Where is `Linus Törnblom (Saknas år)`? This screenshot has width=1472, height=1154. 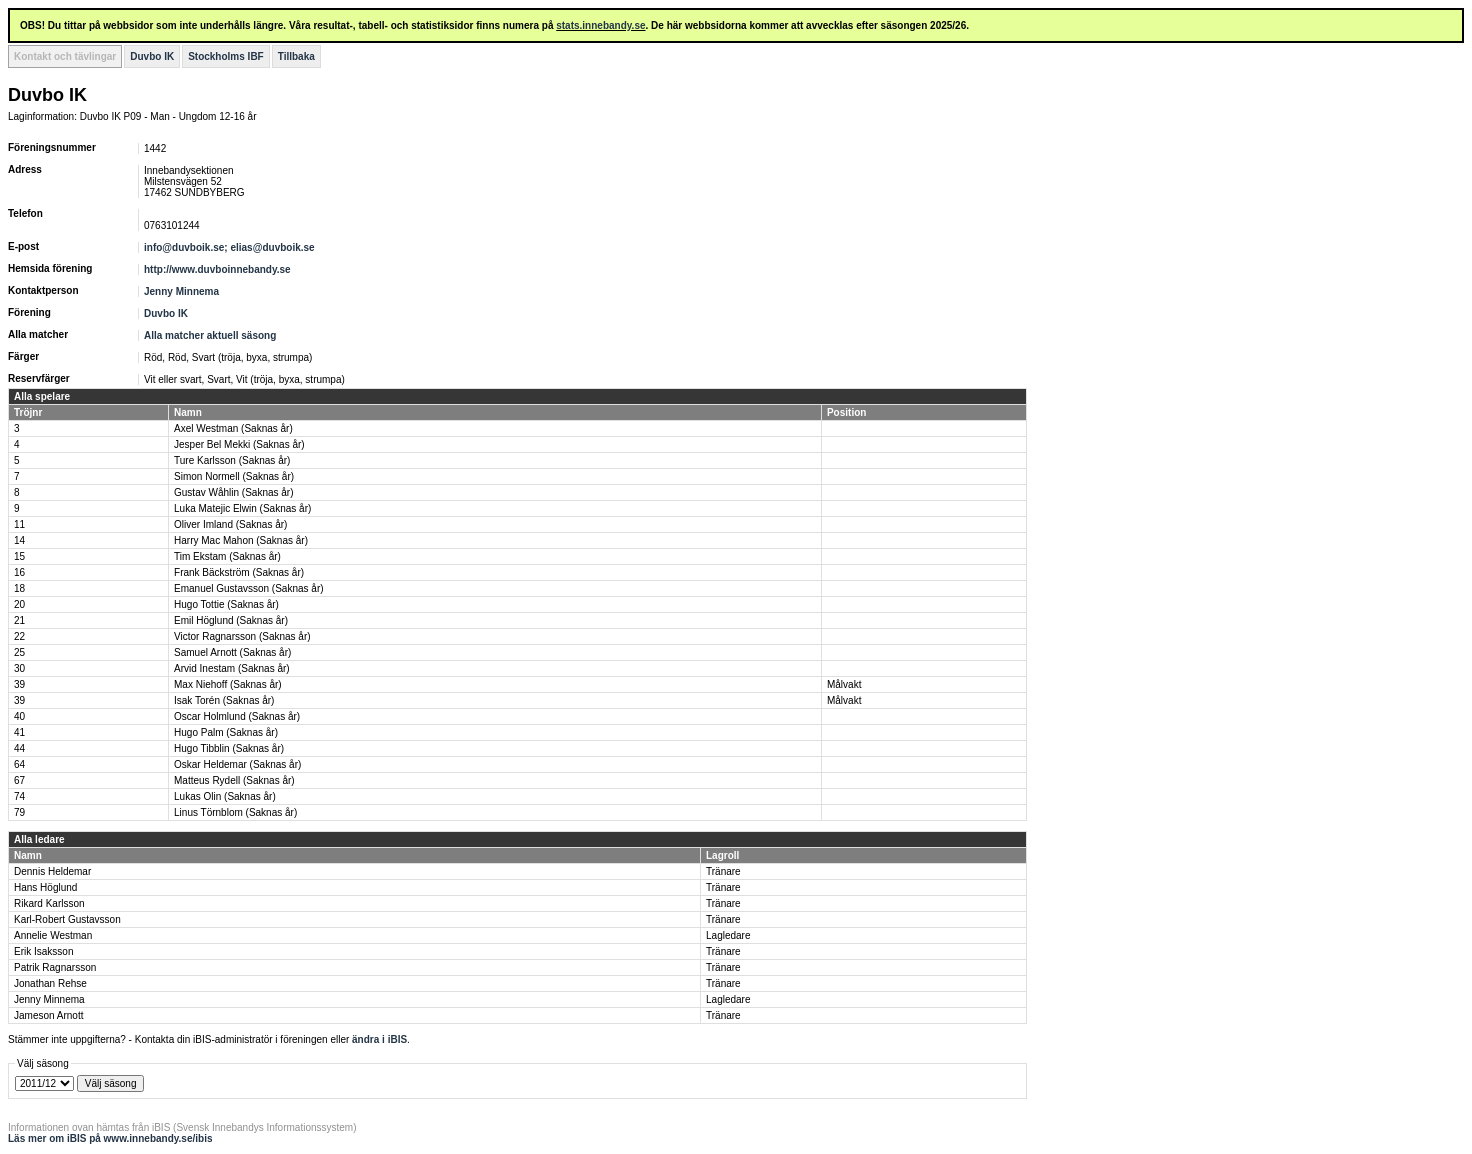
Linus Törnblom (Saknas år) is located at coordinates (235, 812).